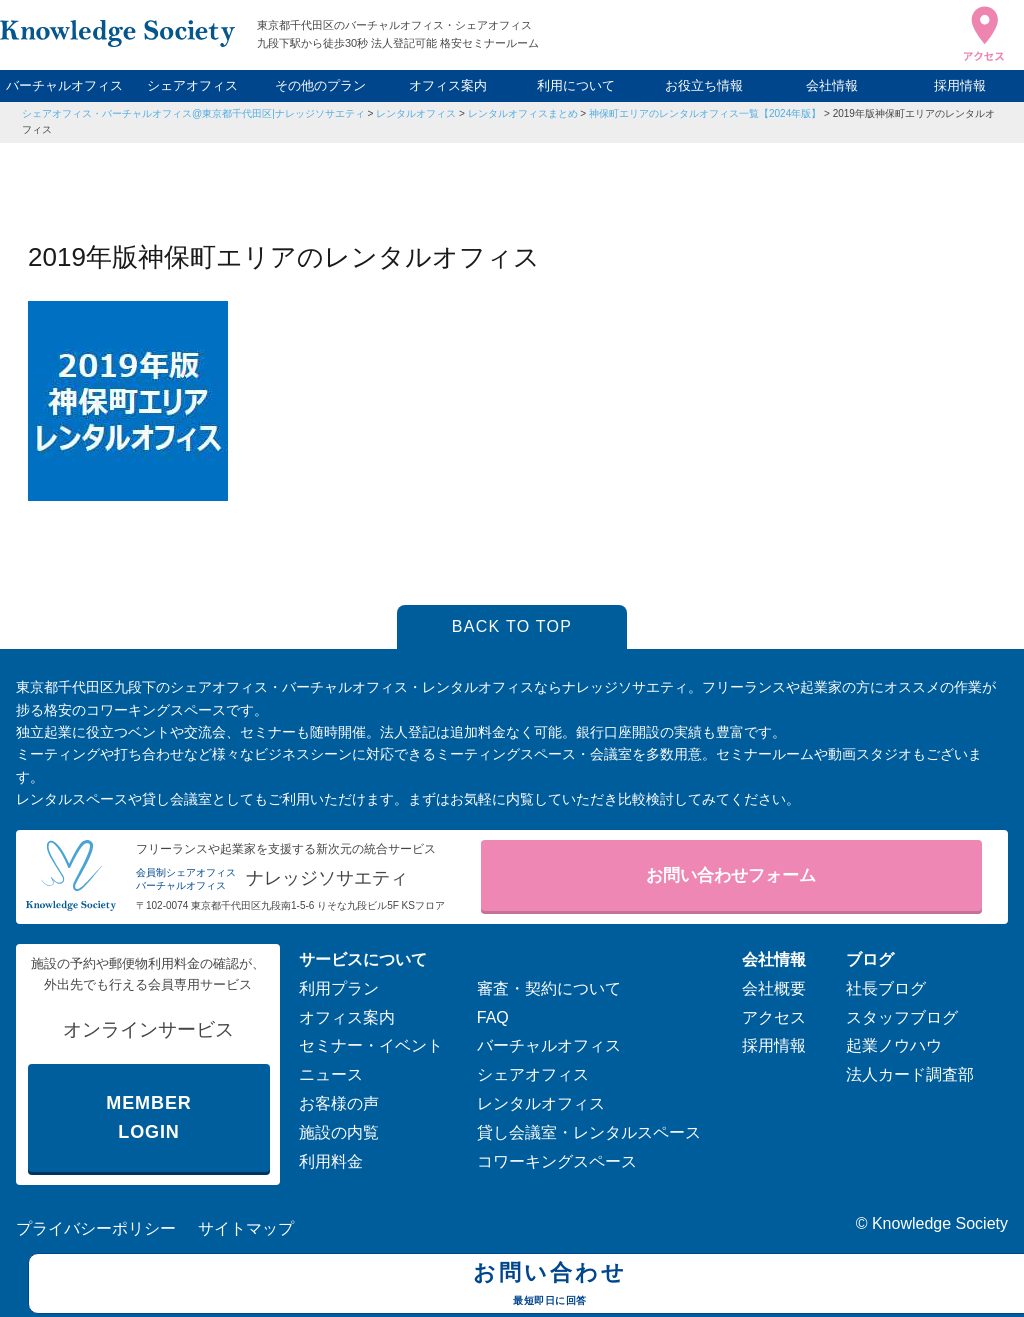  Describe the element at coordinates (705, 113) in the screenshot. I see `神保町エリアのレンタルオフィス一覧【2024年版】` at that location.